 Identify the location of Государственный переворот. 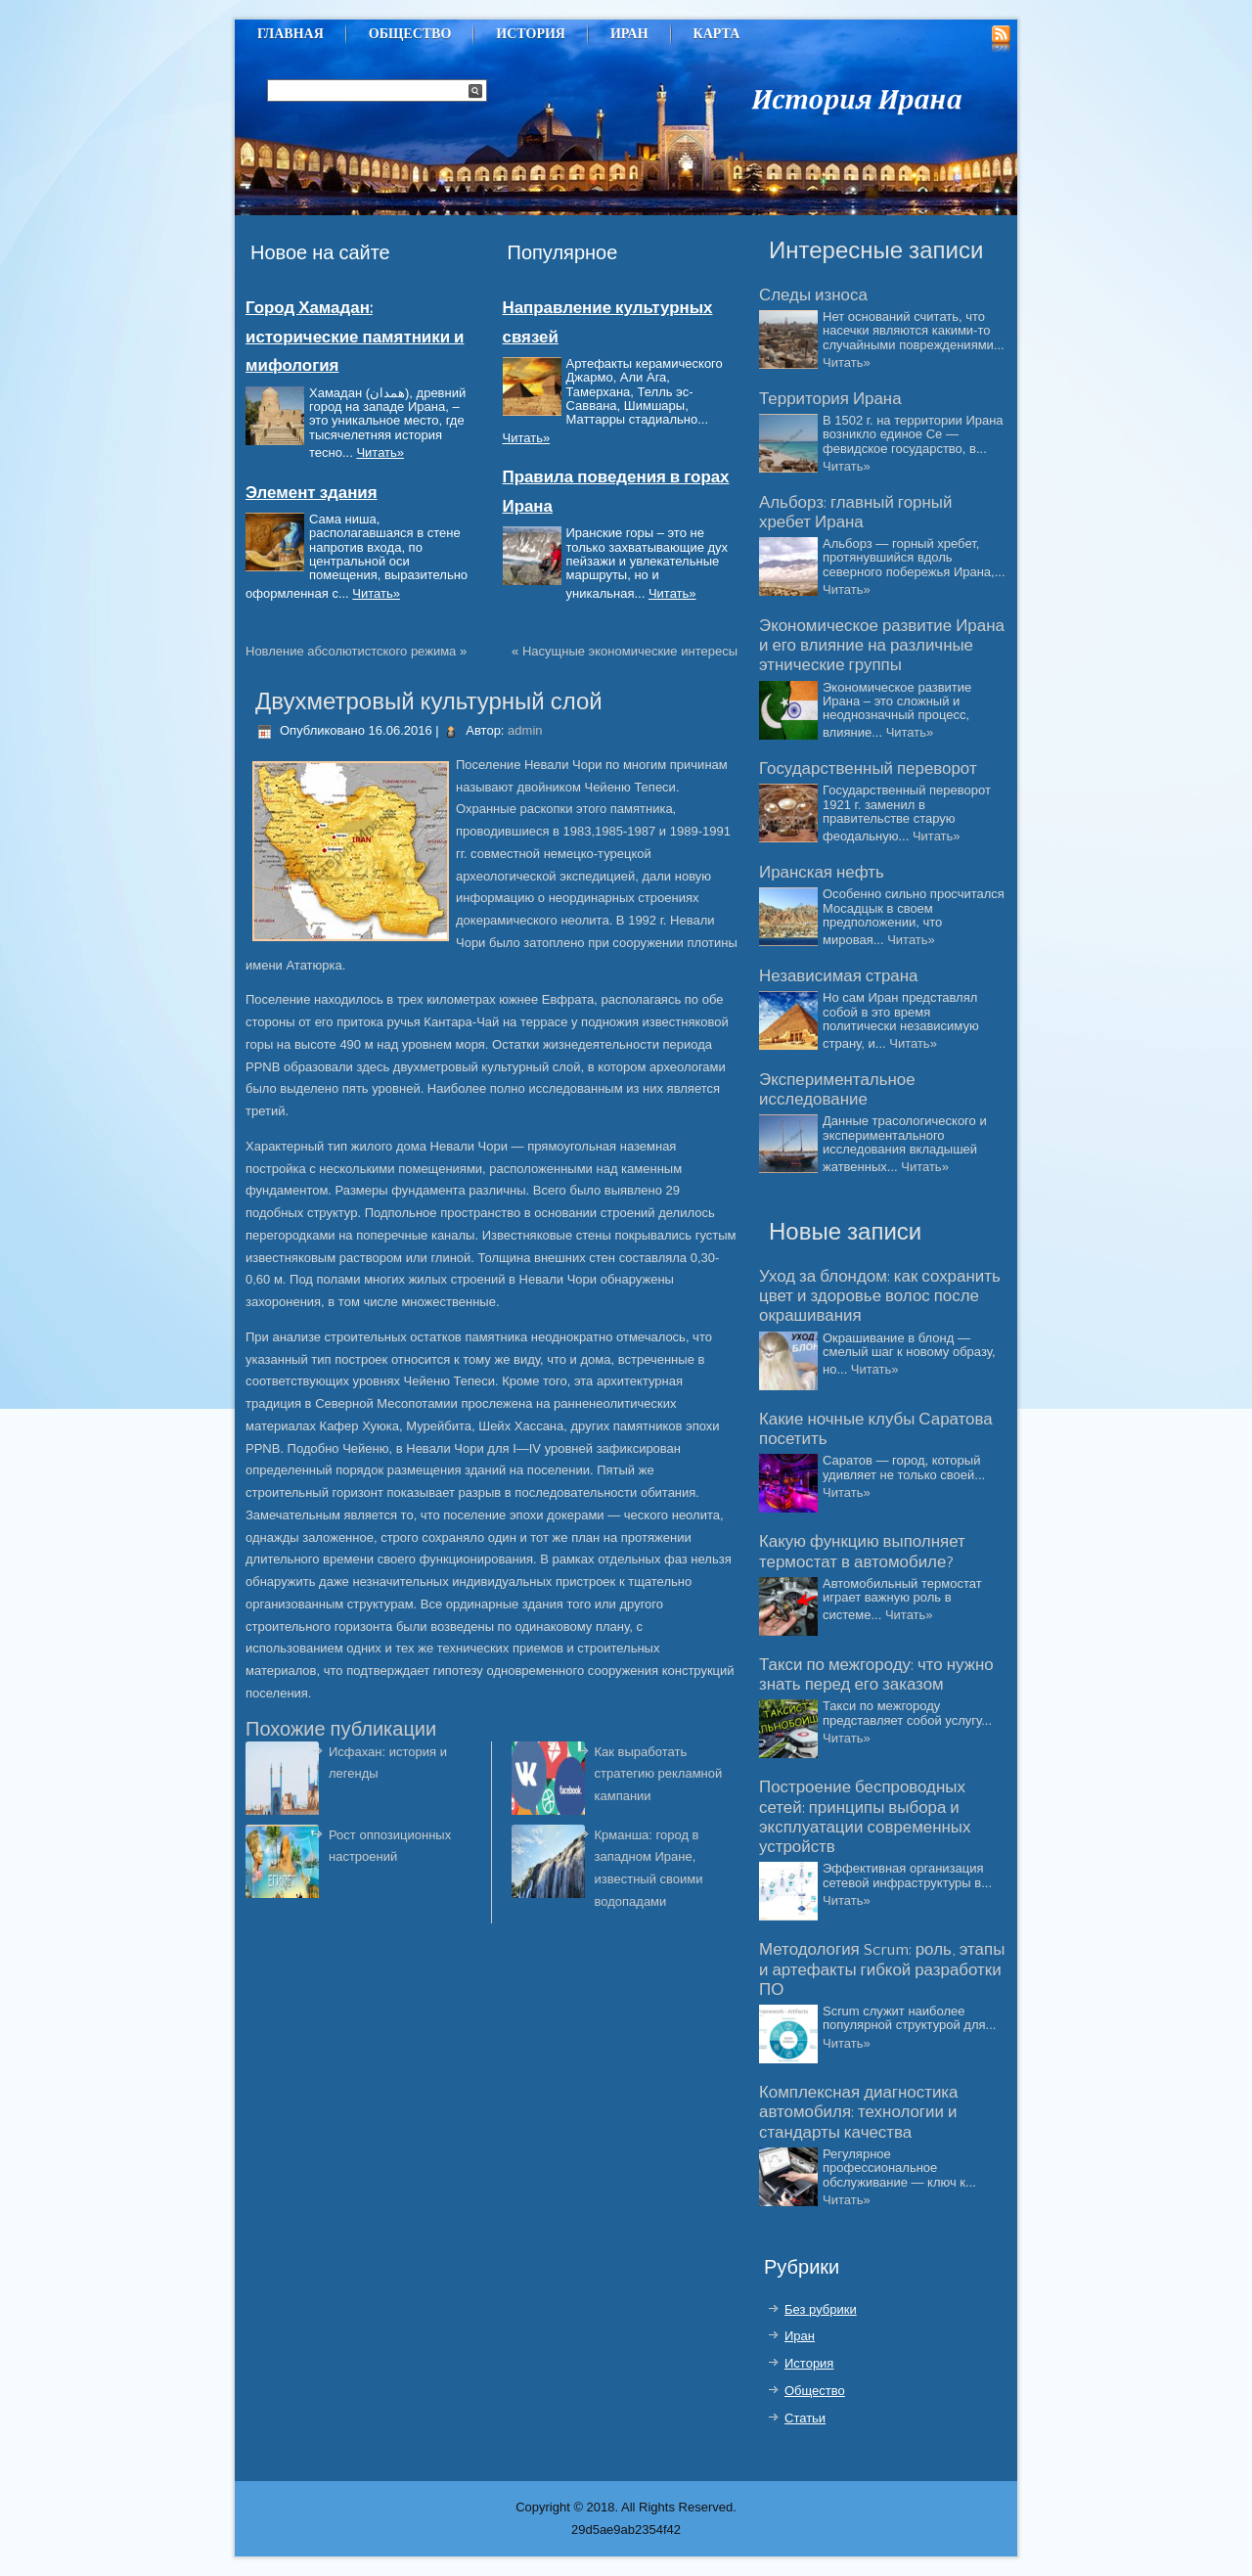
(868, 769).